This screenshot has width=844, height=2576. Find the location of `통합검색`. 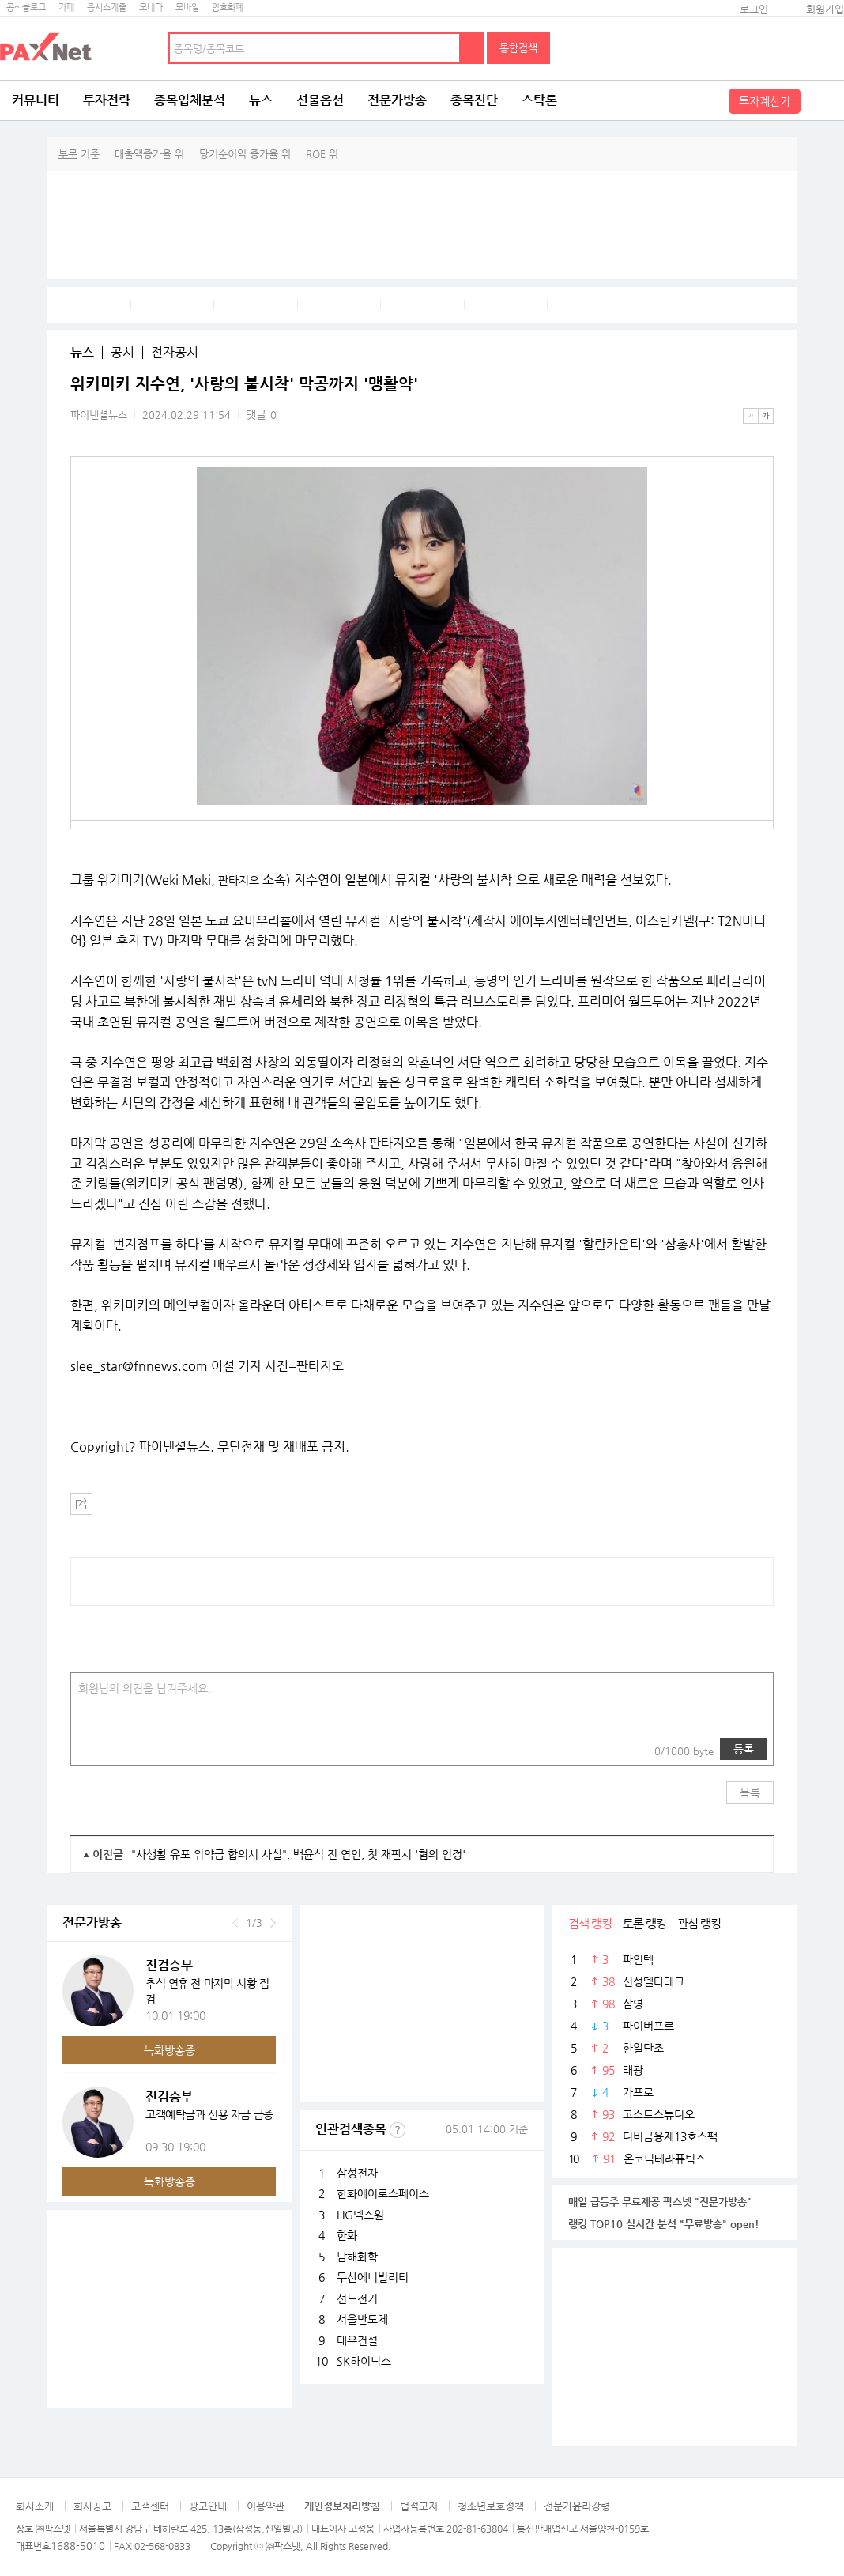

통합검색 is located at coordinates (518, 48).